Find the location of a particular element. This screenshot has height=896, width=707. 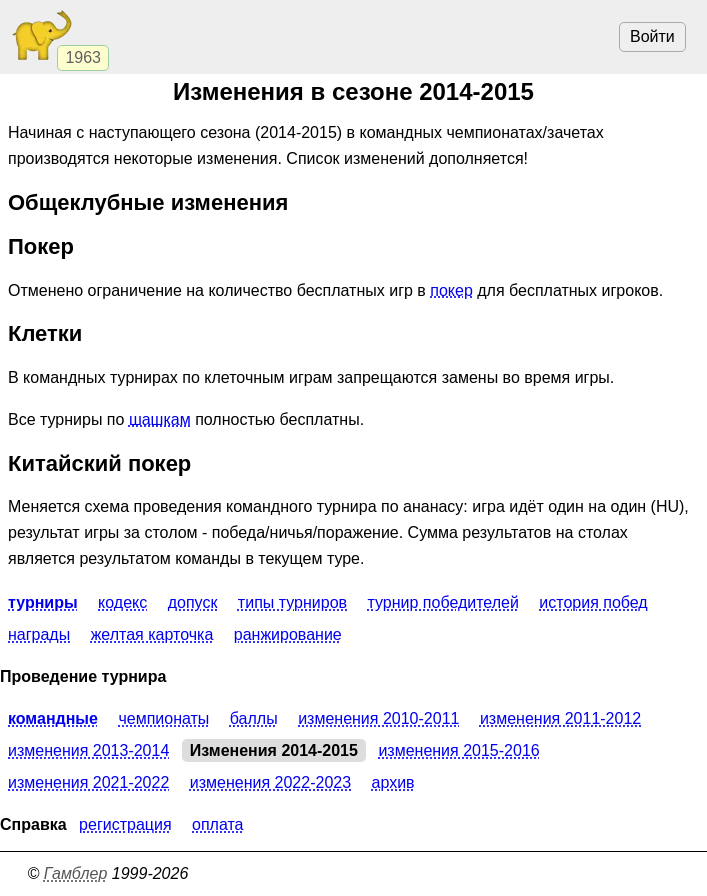

Командные is located at coordinates (53, 718).